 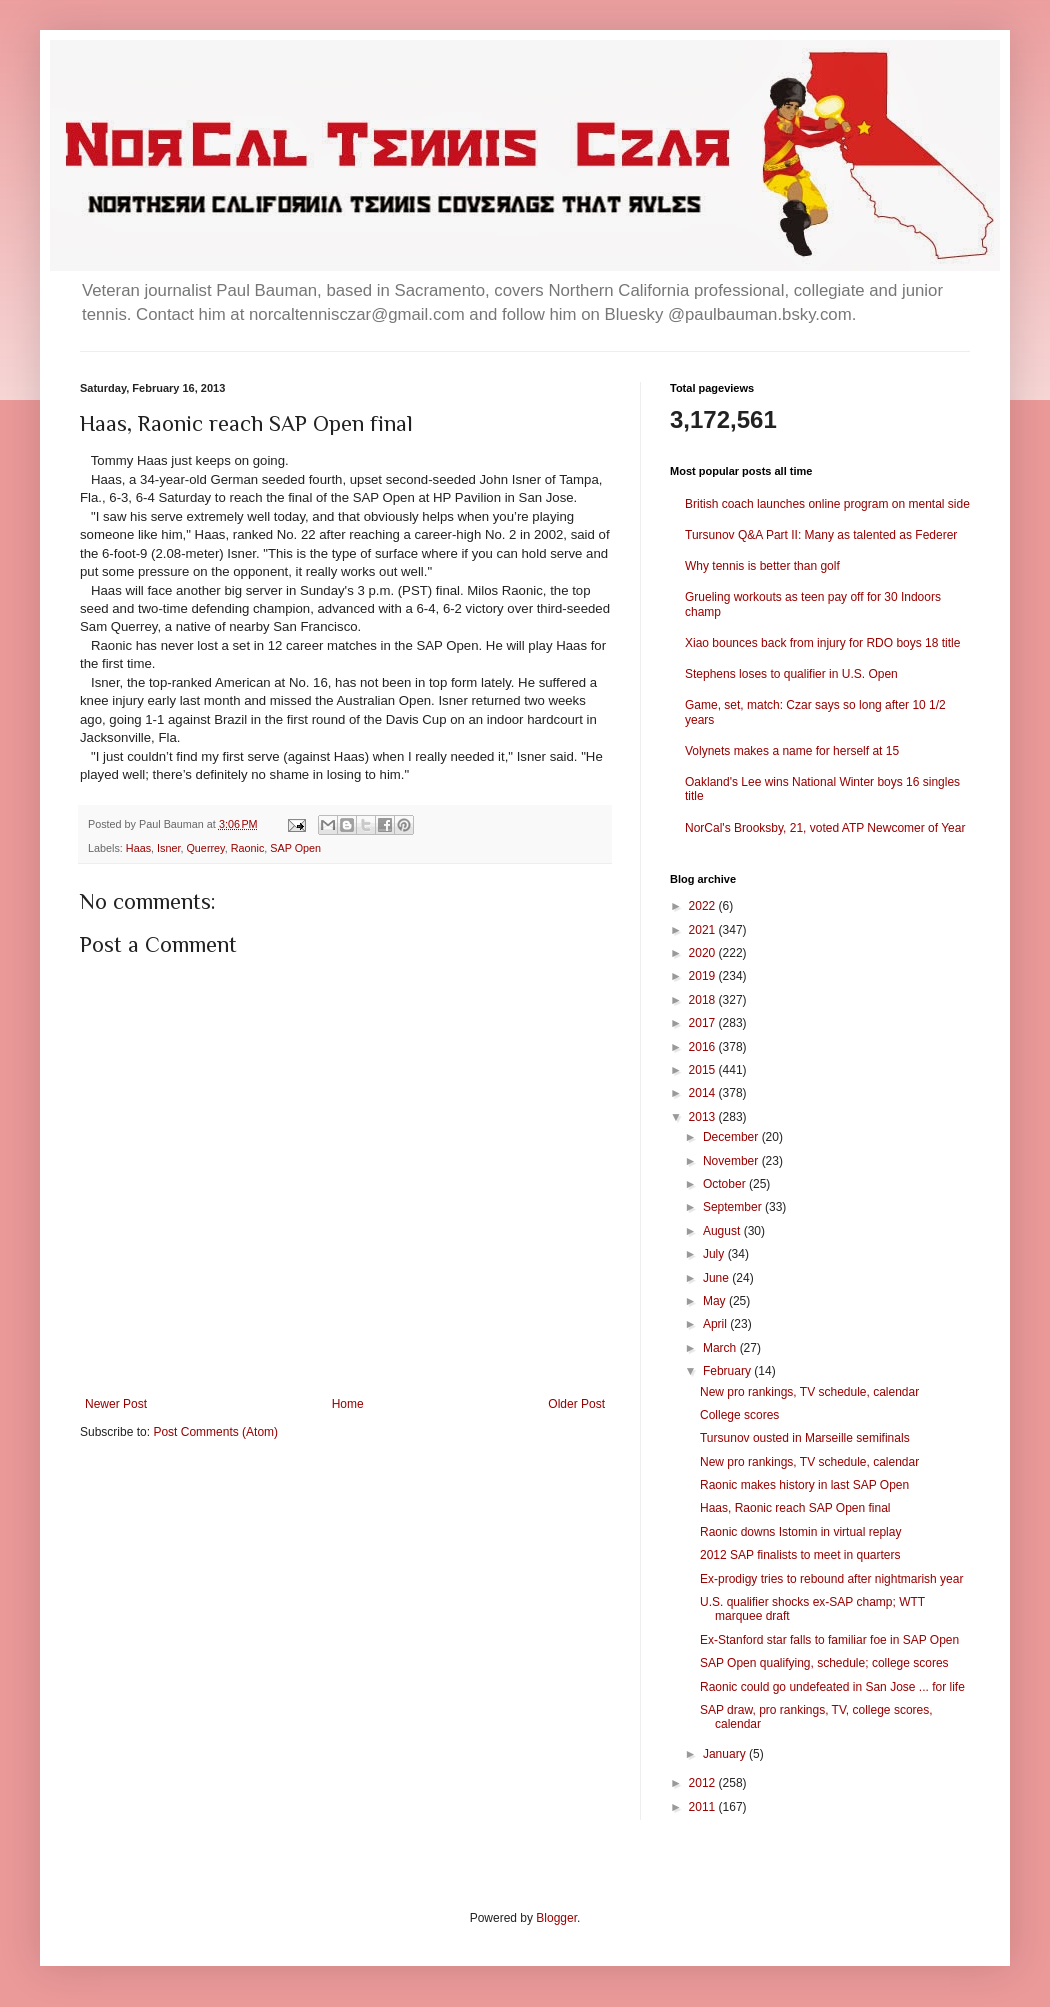 What do you see at coordinates (829, 1640) in the screenshot?
I see `Ex-Stanford star falls to familiar foe in SAP Open` at bounding box center [829, 1640].